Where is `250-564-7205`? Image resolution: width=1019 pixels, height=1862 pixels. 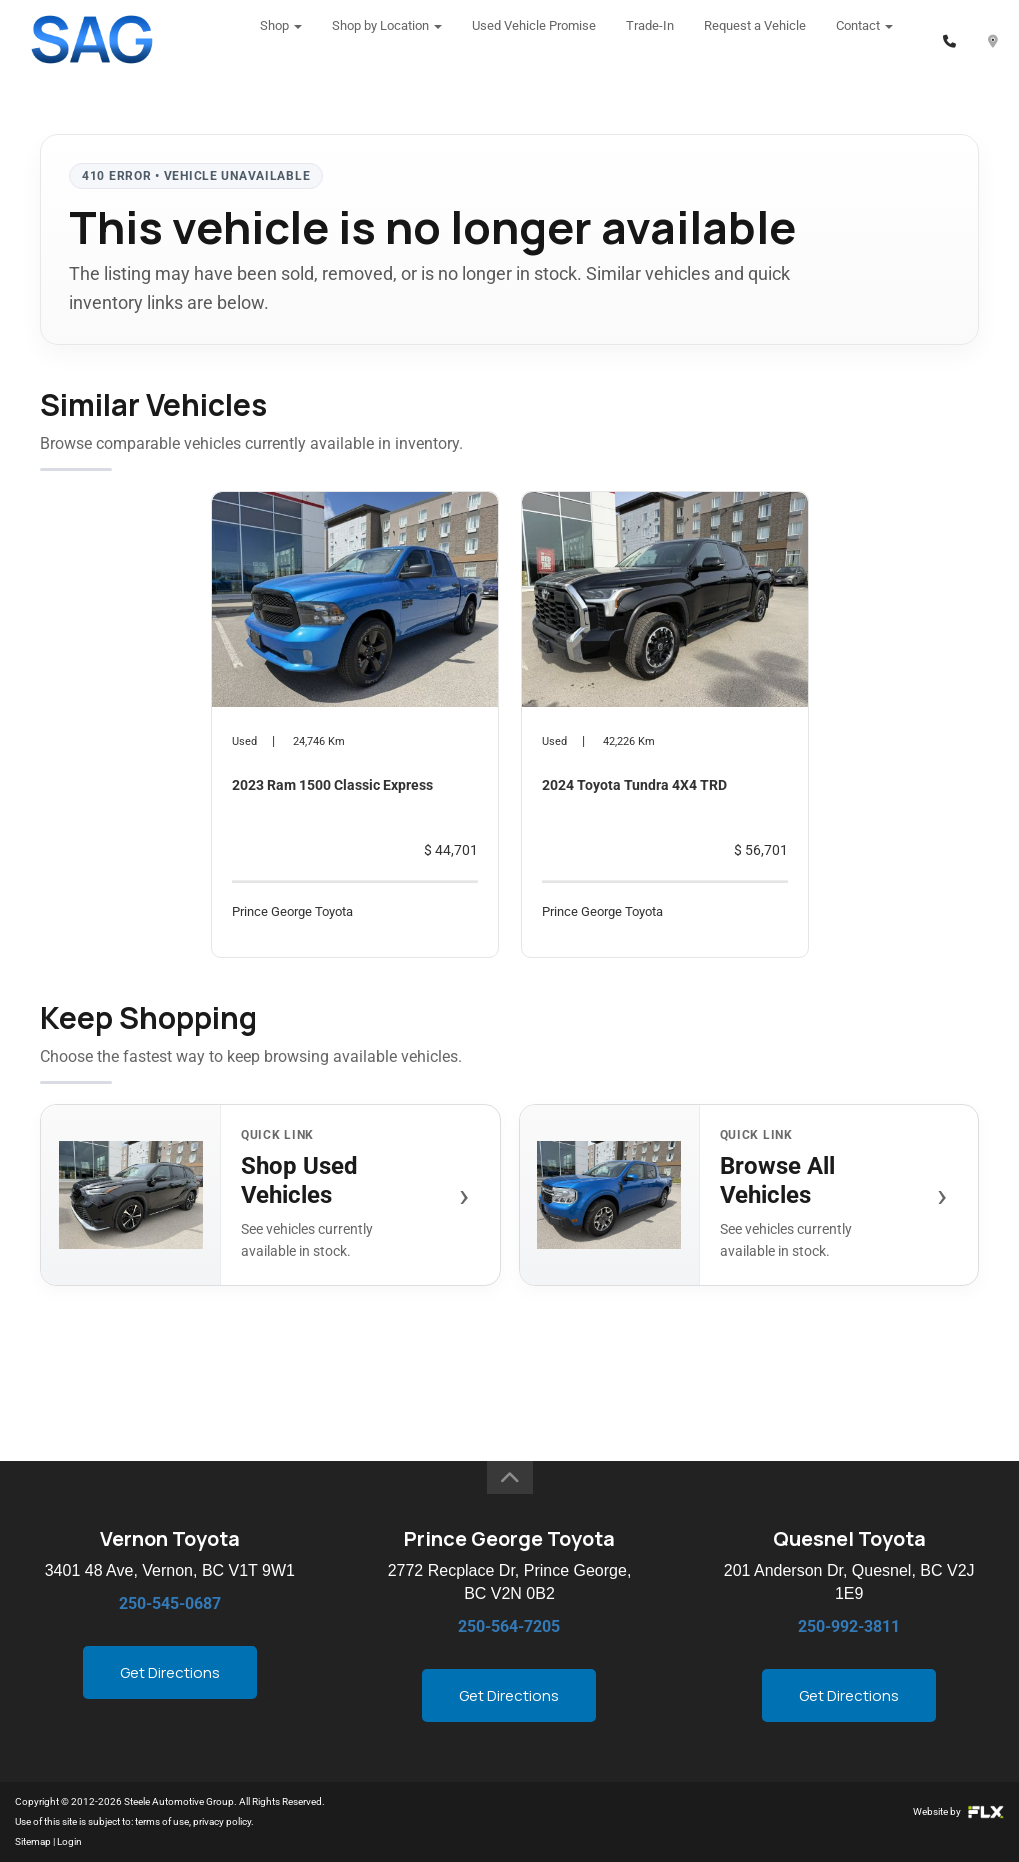 250-564-7205 is located at coordinates (509, 1626).